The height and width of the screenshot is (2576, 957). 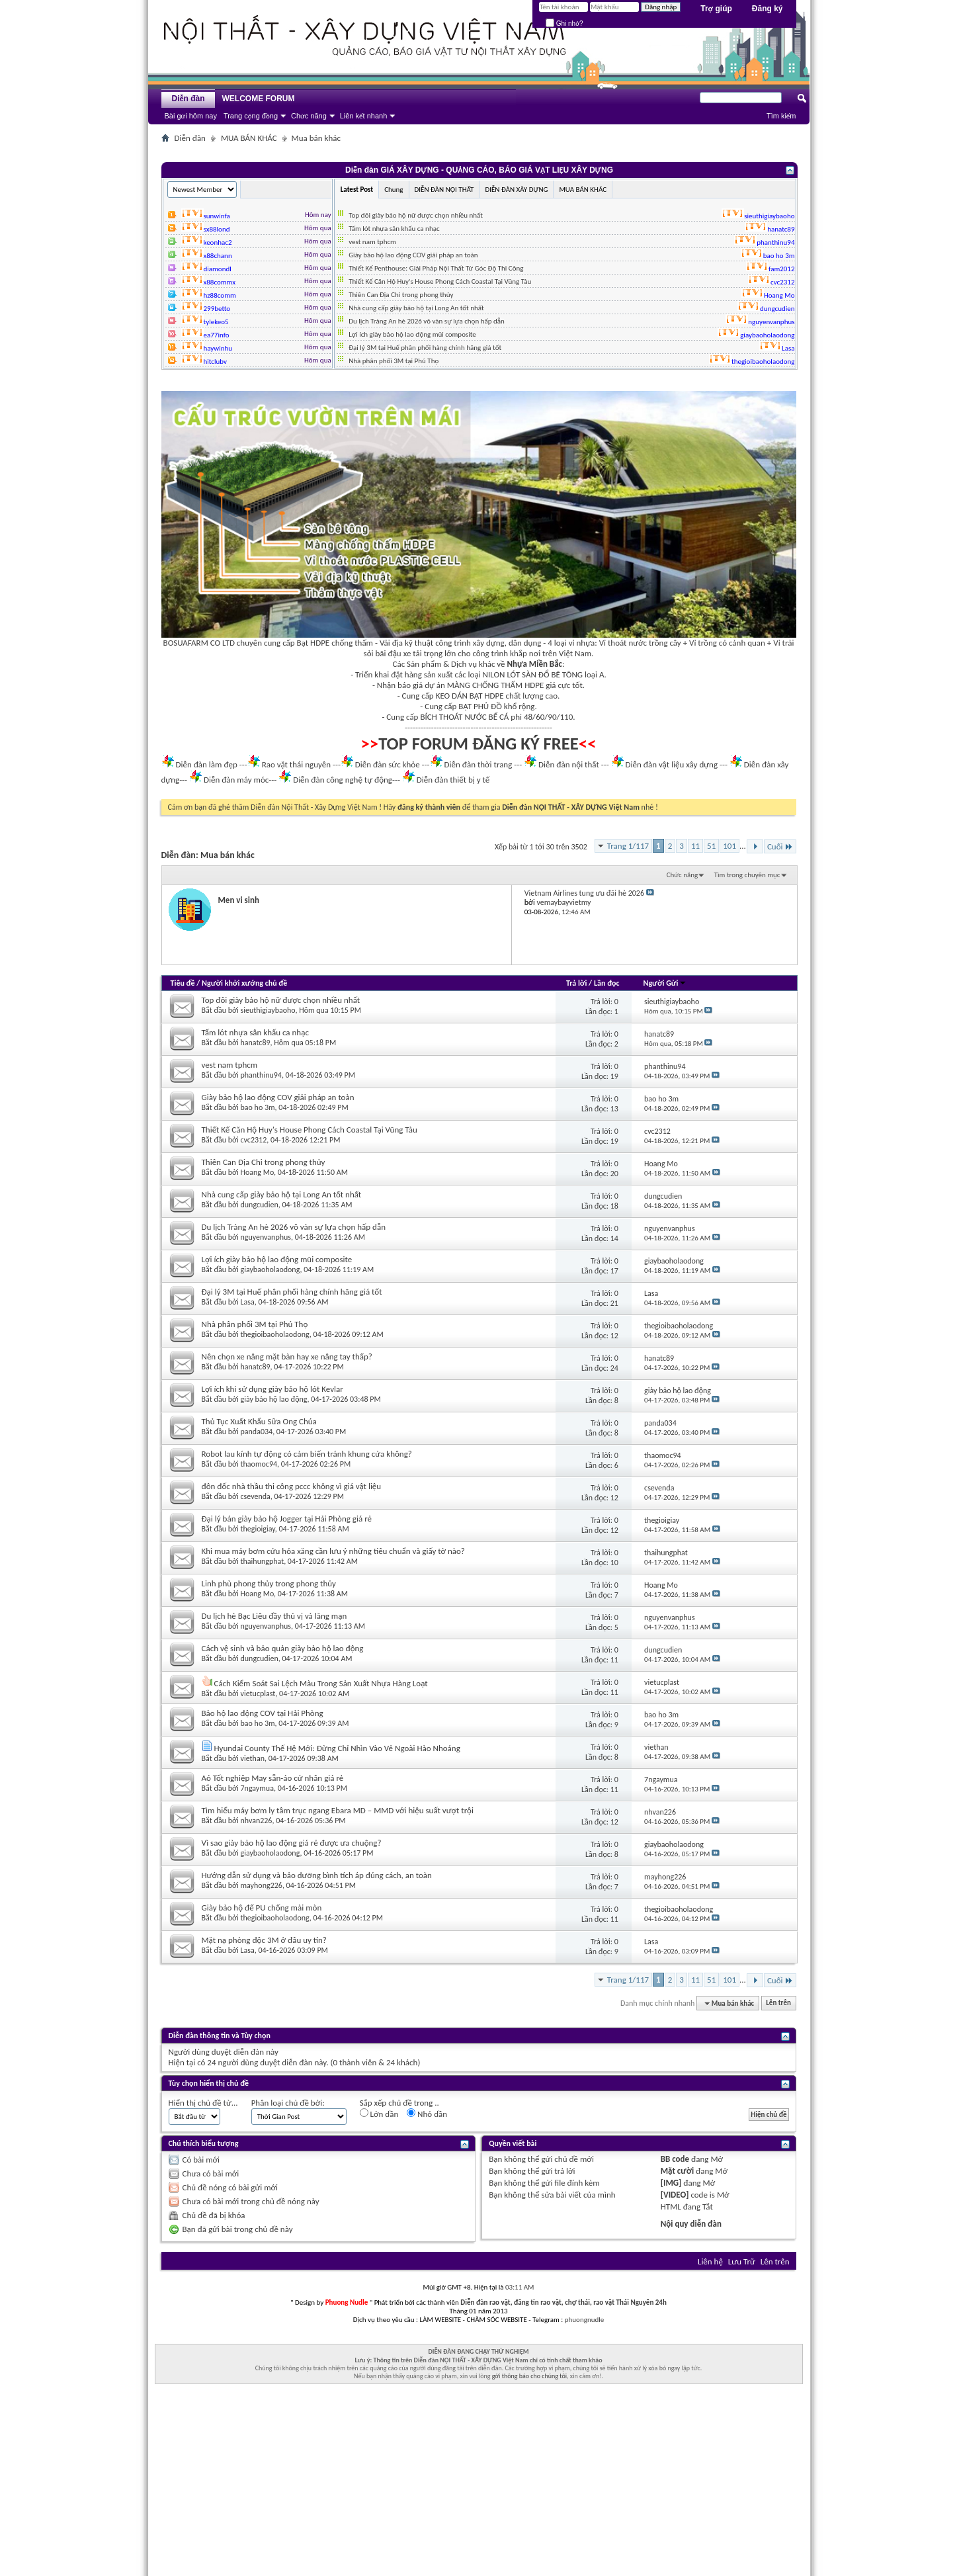 What do you see at coordinates (568, 764) in the screenshot?
I see `Diễn đàn nội thất` at bounding box center [568, 764].